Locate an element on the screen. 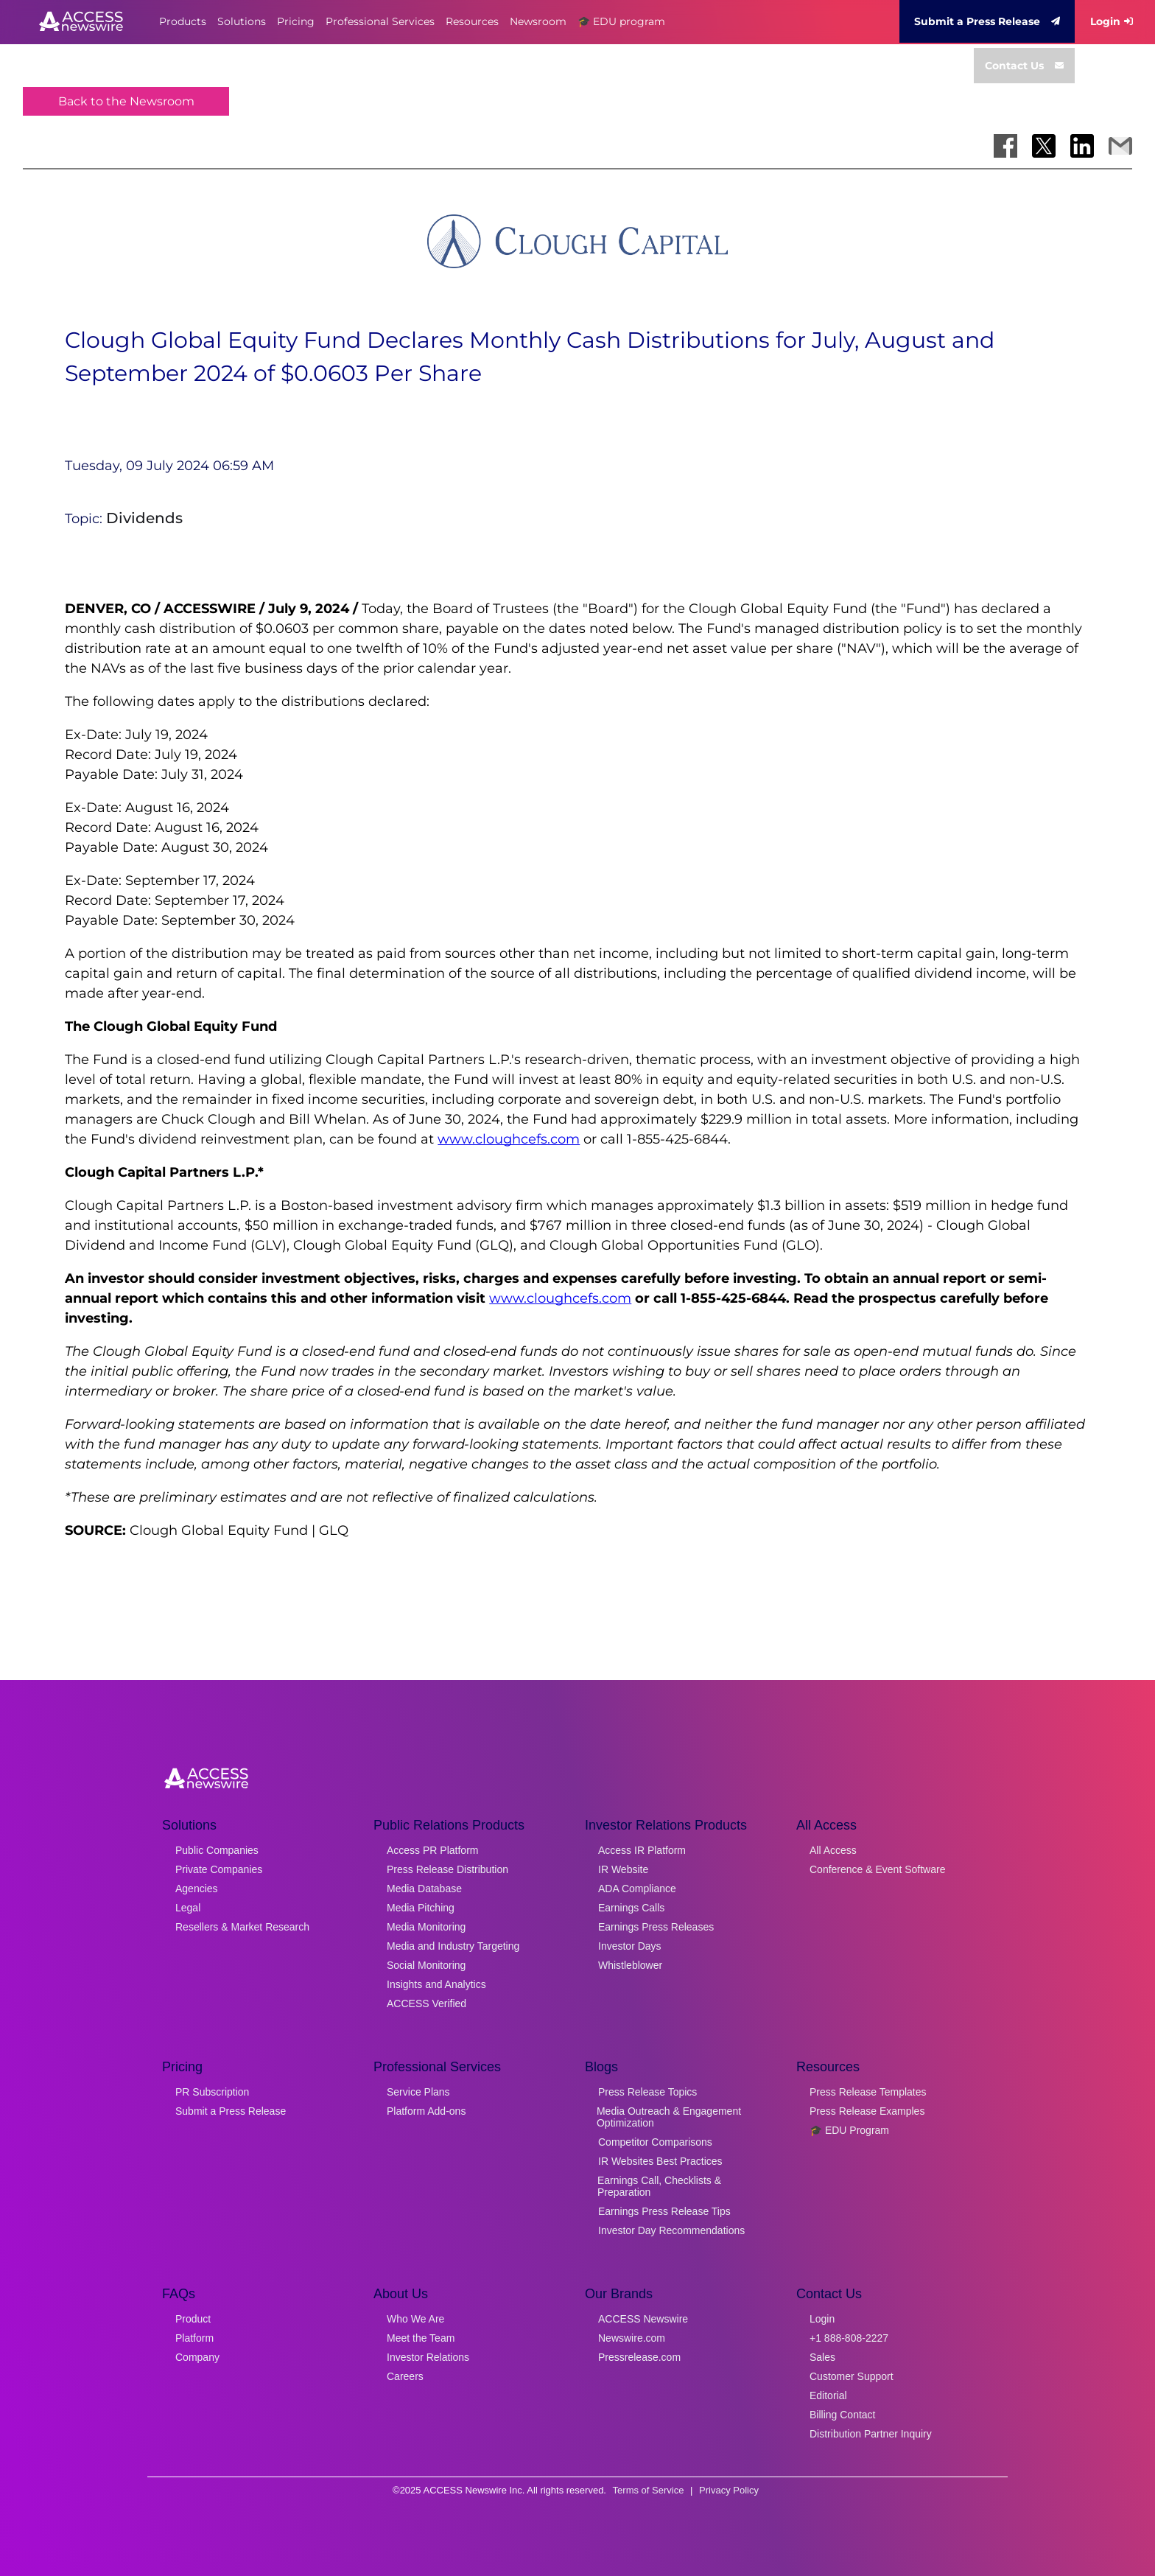 This screenshot has height=2576, width=1155. Agencies is located at coordinates (196, 1888).